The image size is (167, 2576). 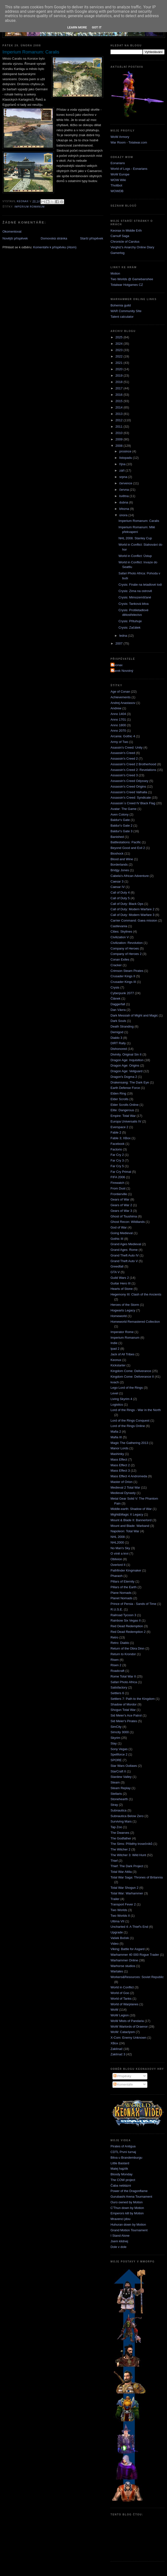 What do you see at coordinates (116, 1431) in the screenshot?
I see `Mafia 2` at bounding box center [116, 1431].